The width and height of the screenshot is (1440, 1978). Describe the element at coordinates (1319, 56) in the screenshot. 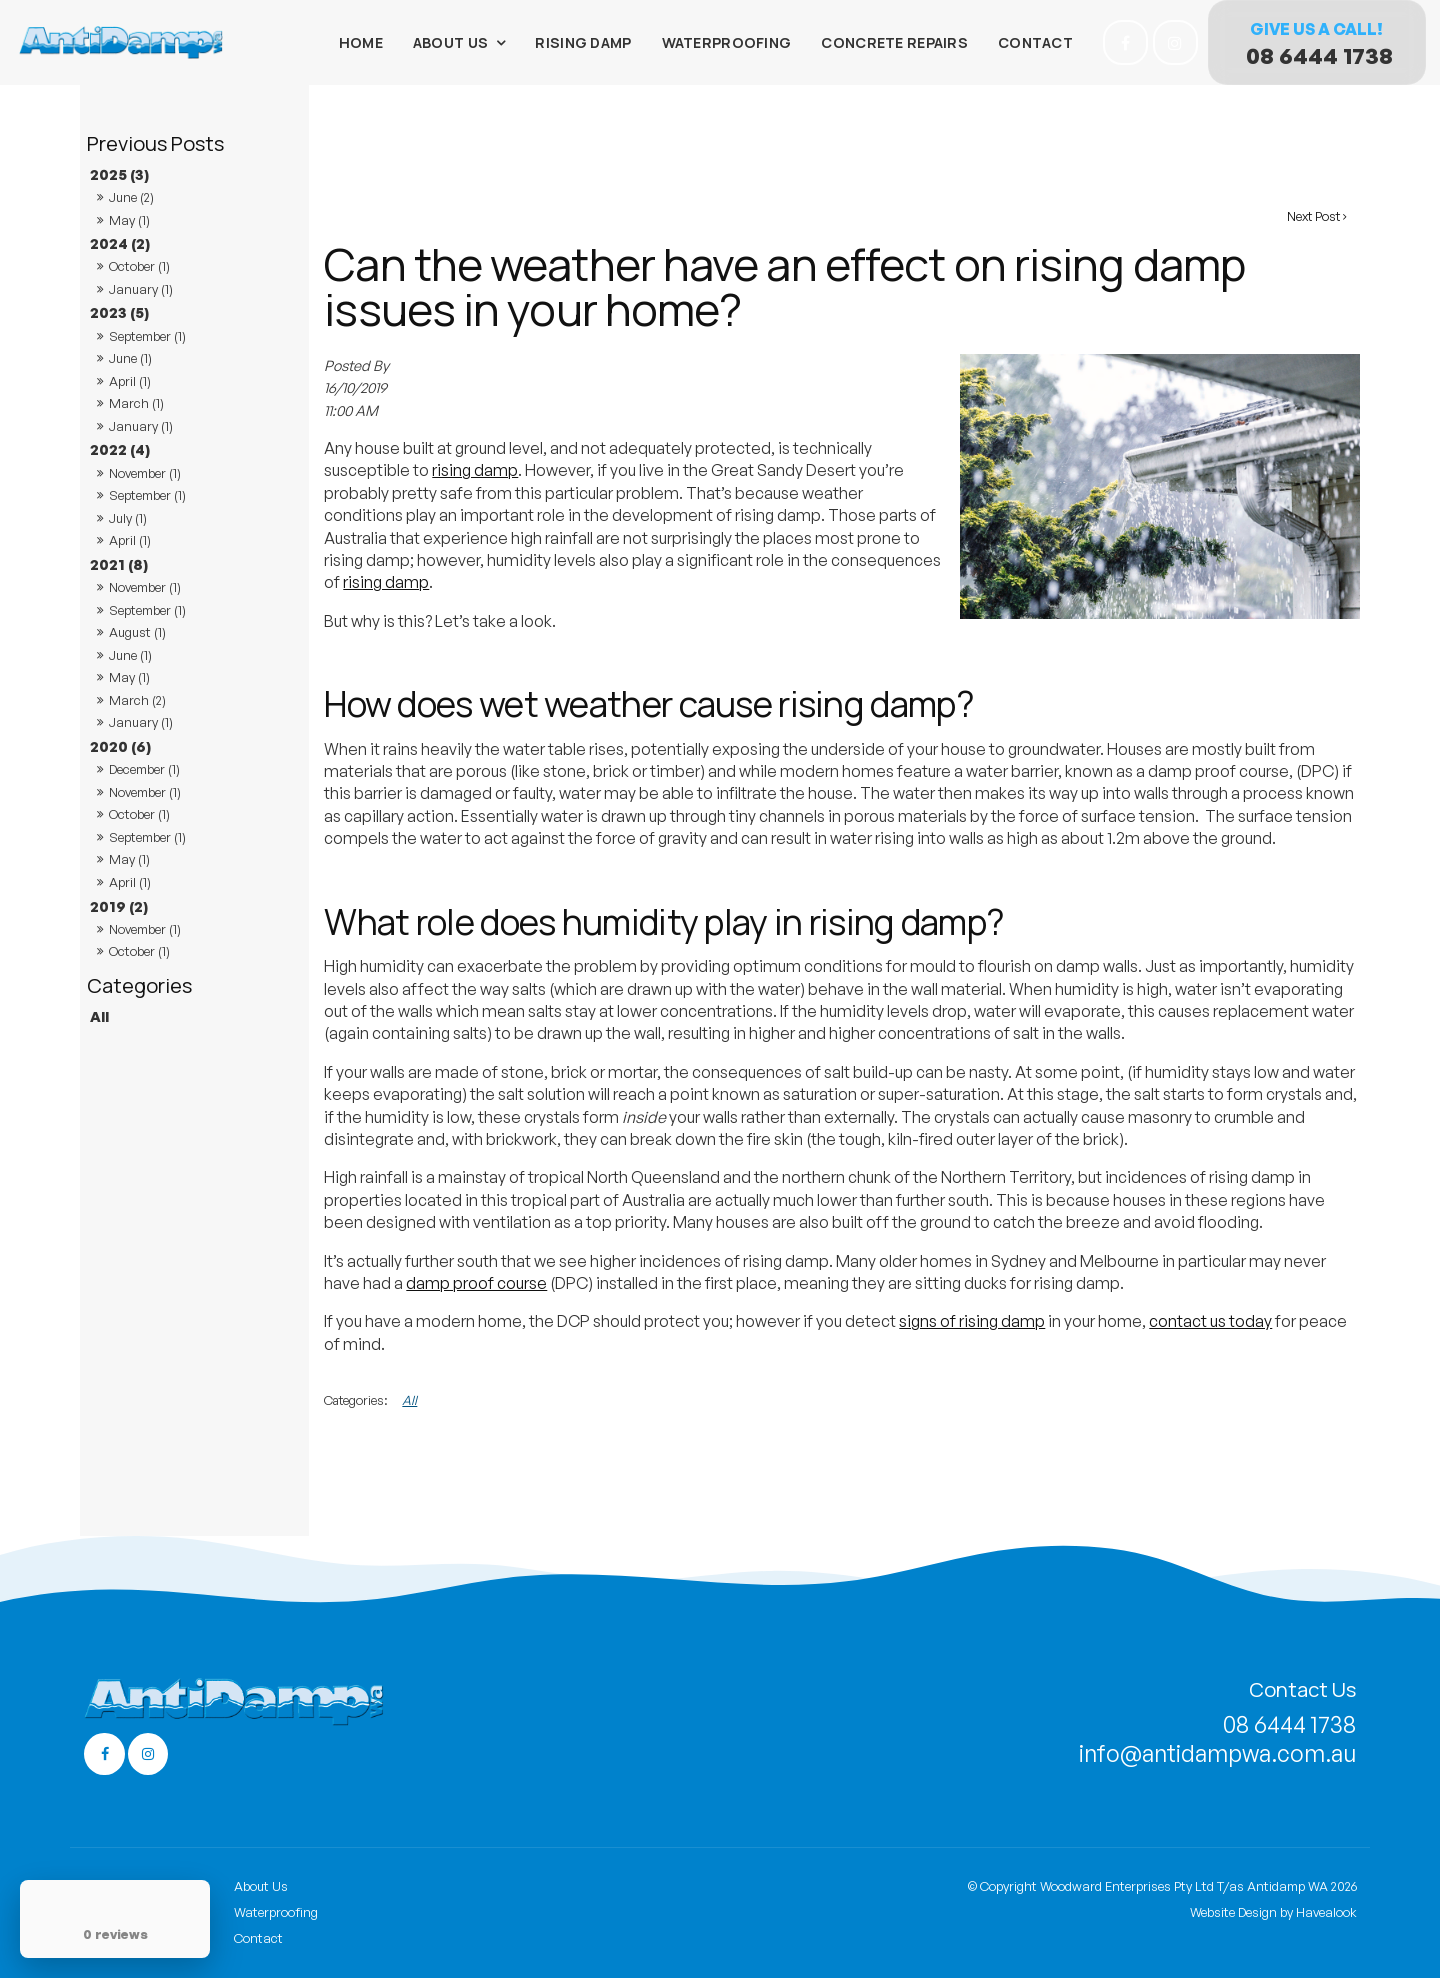

I see `08 6444 1738` at that location.